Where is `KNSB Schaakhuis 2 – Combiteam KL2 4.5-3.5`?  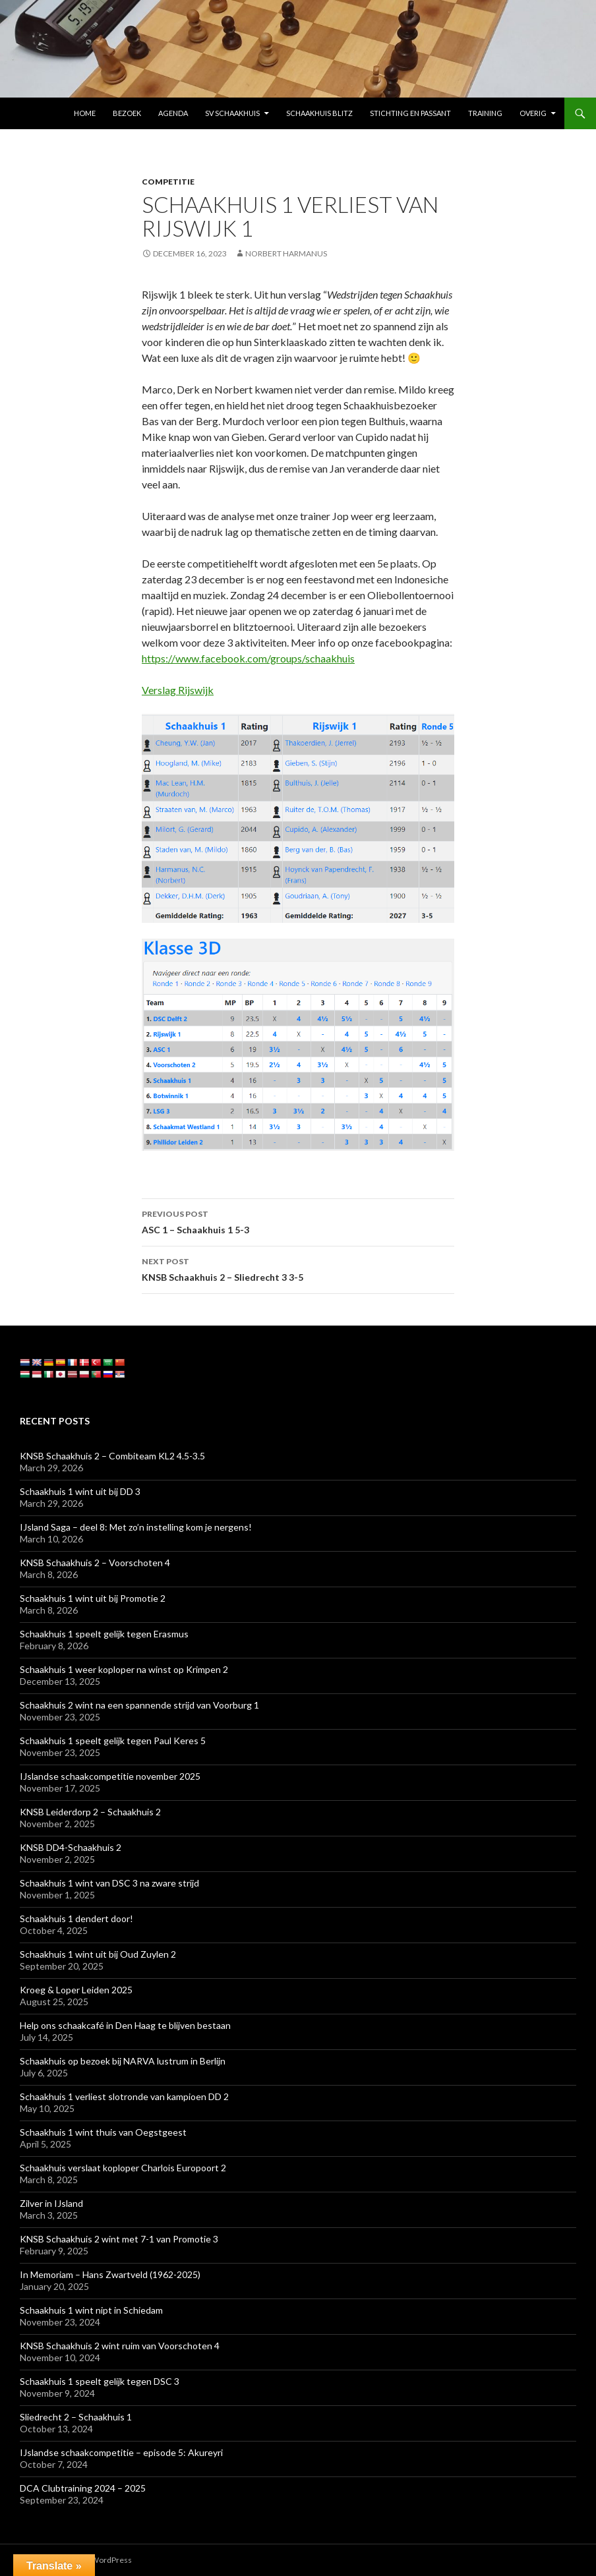
KNSB Schaakhuis 2 – Combiteam KL2 4.5-3.5 is located at coordinates (112, 1455).